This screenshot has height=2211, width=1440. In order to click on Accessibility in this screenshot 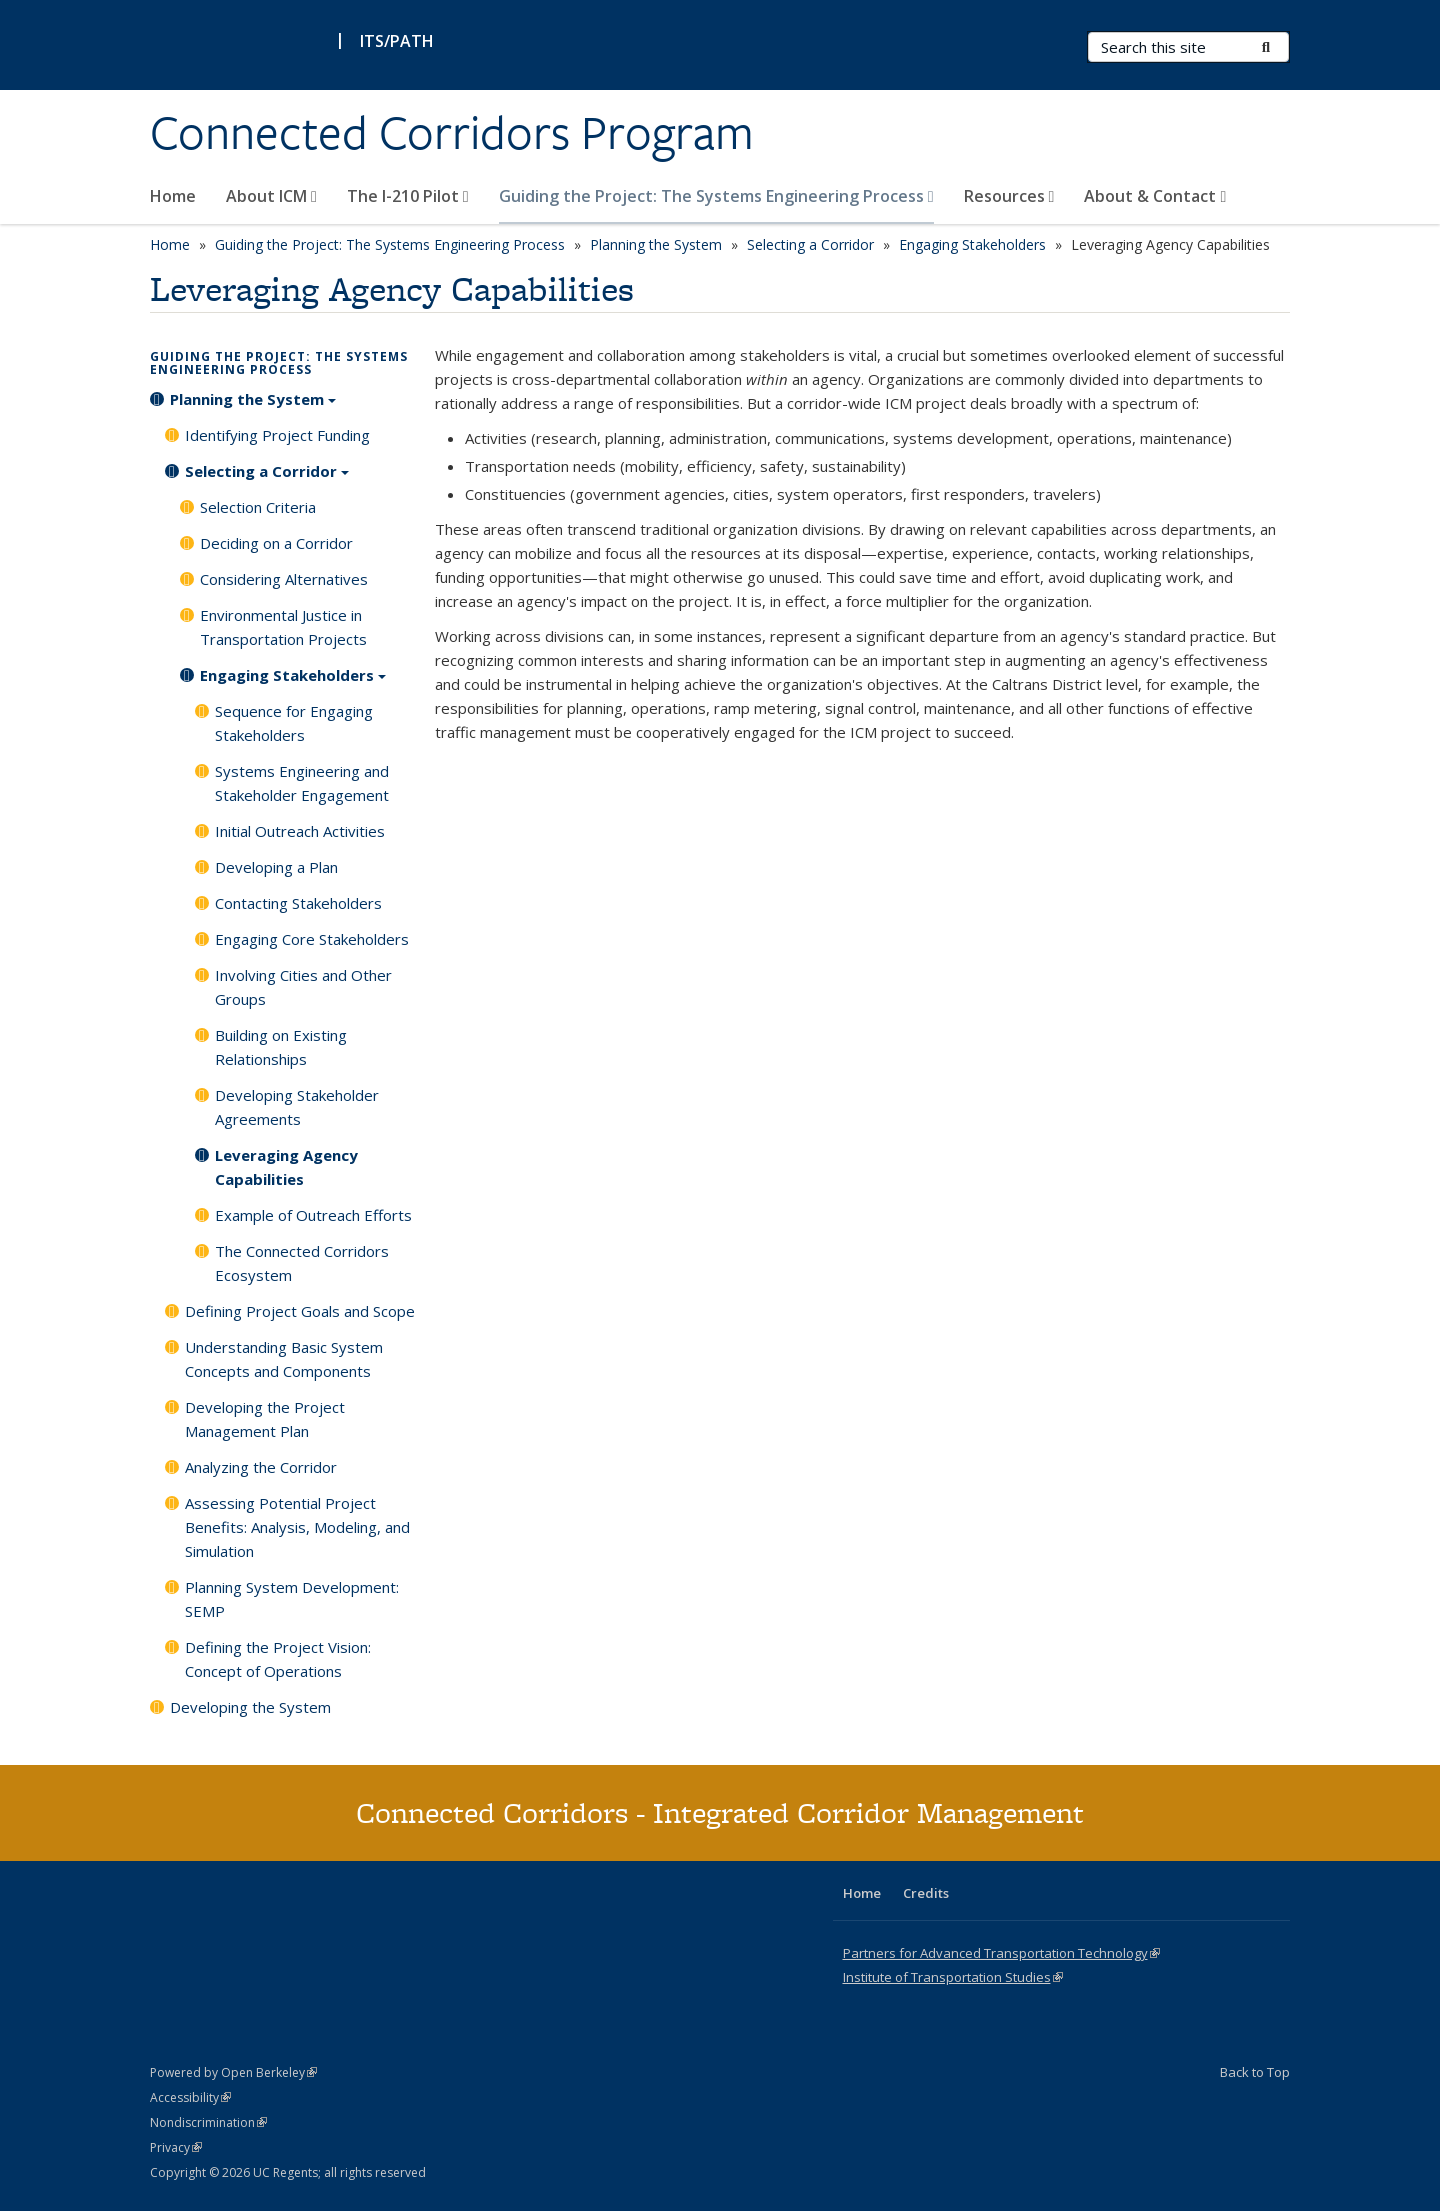, I will do `click(190, 2097)`.